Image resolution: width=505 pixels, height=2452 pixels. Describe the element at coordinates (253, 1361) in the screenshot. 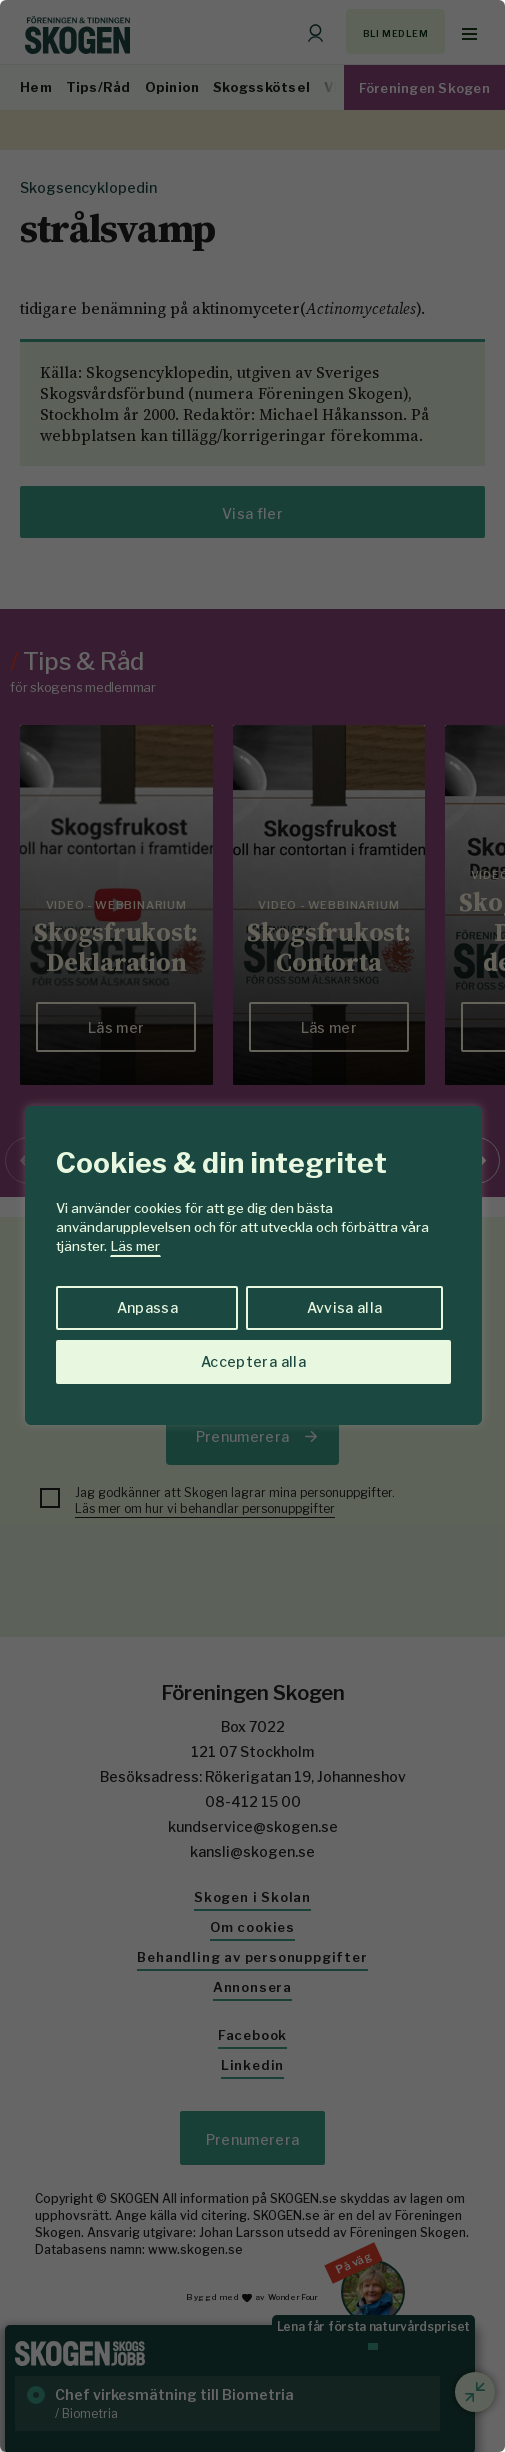

I see `Acceptera alla` at that location.